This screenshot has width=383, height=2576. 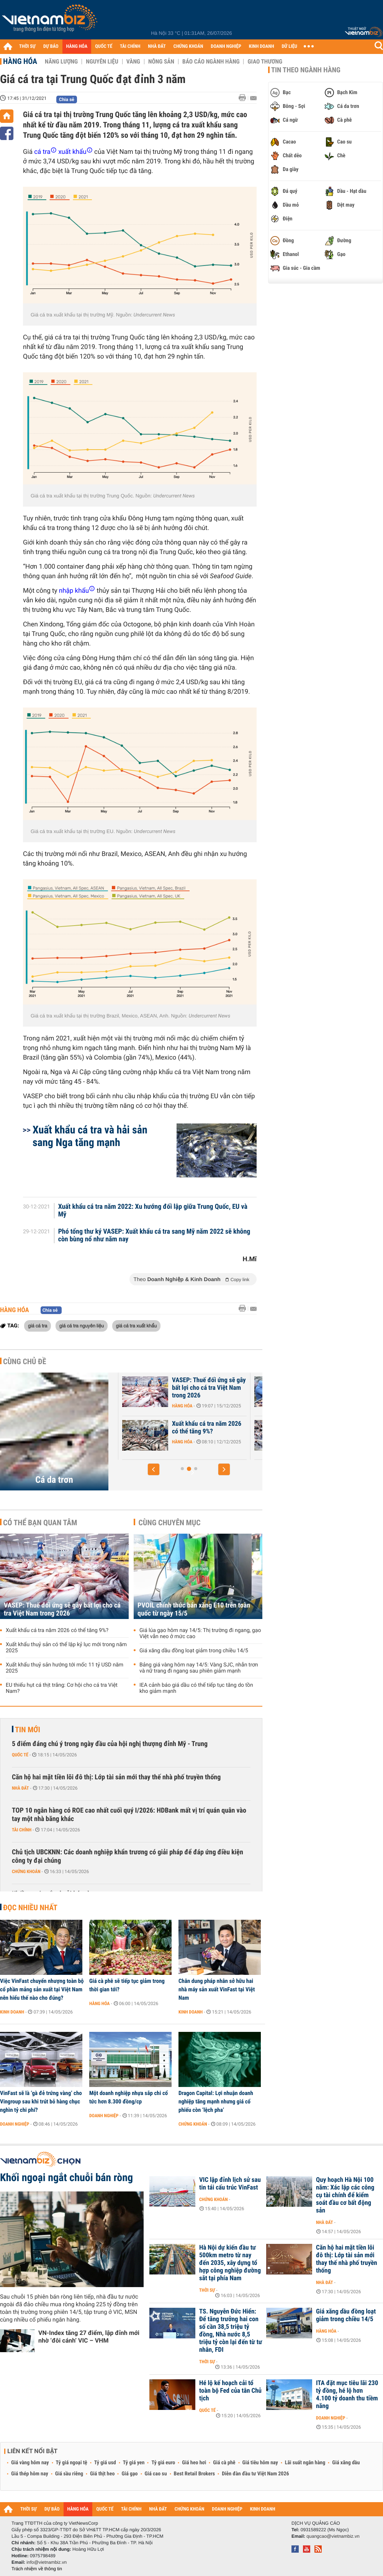 I want to click on ITA đặt mục tiêu lãi 230 tỷ đồng, hé lộ hơn 4.100 tỷ doanh thu tiềm năng, so click(x=347, y=2394).